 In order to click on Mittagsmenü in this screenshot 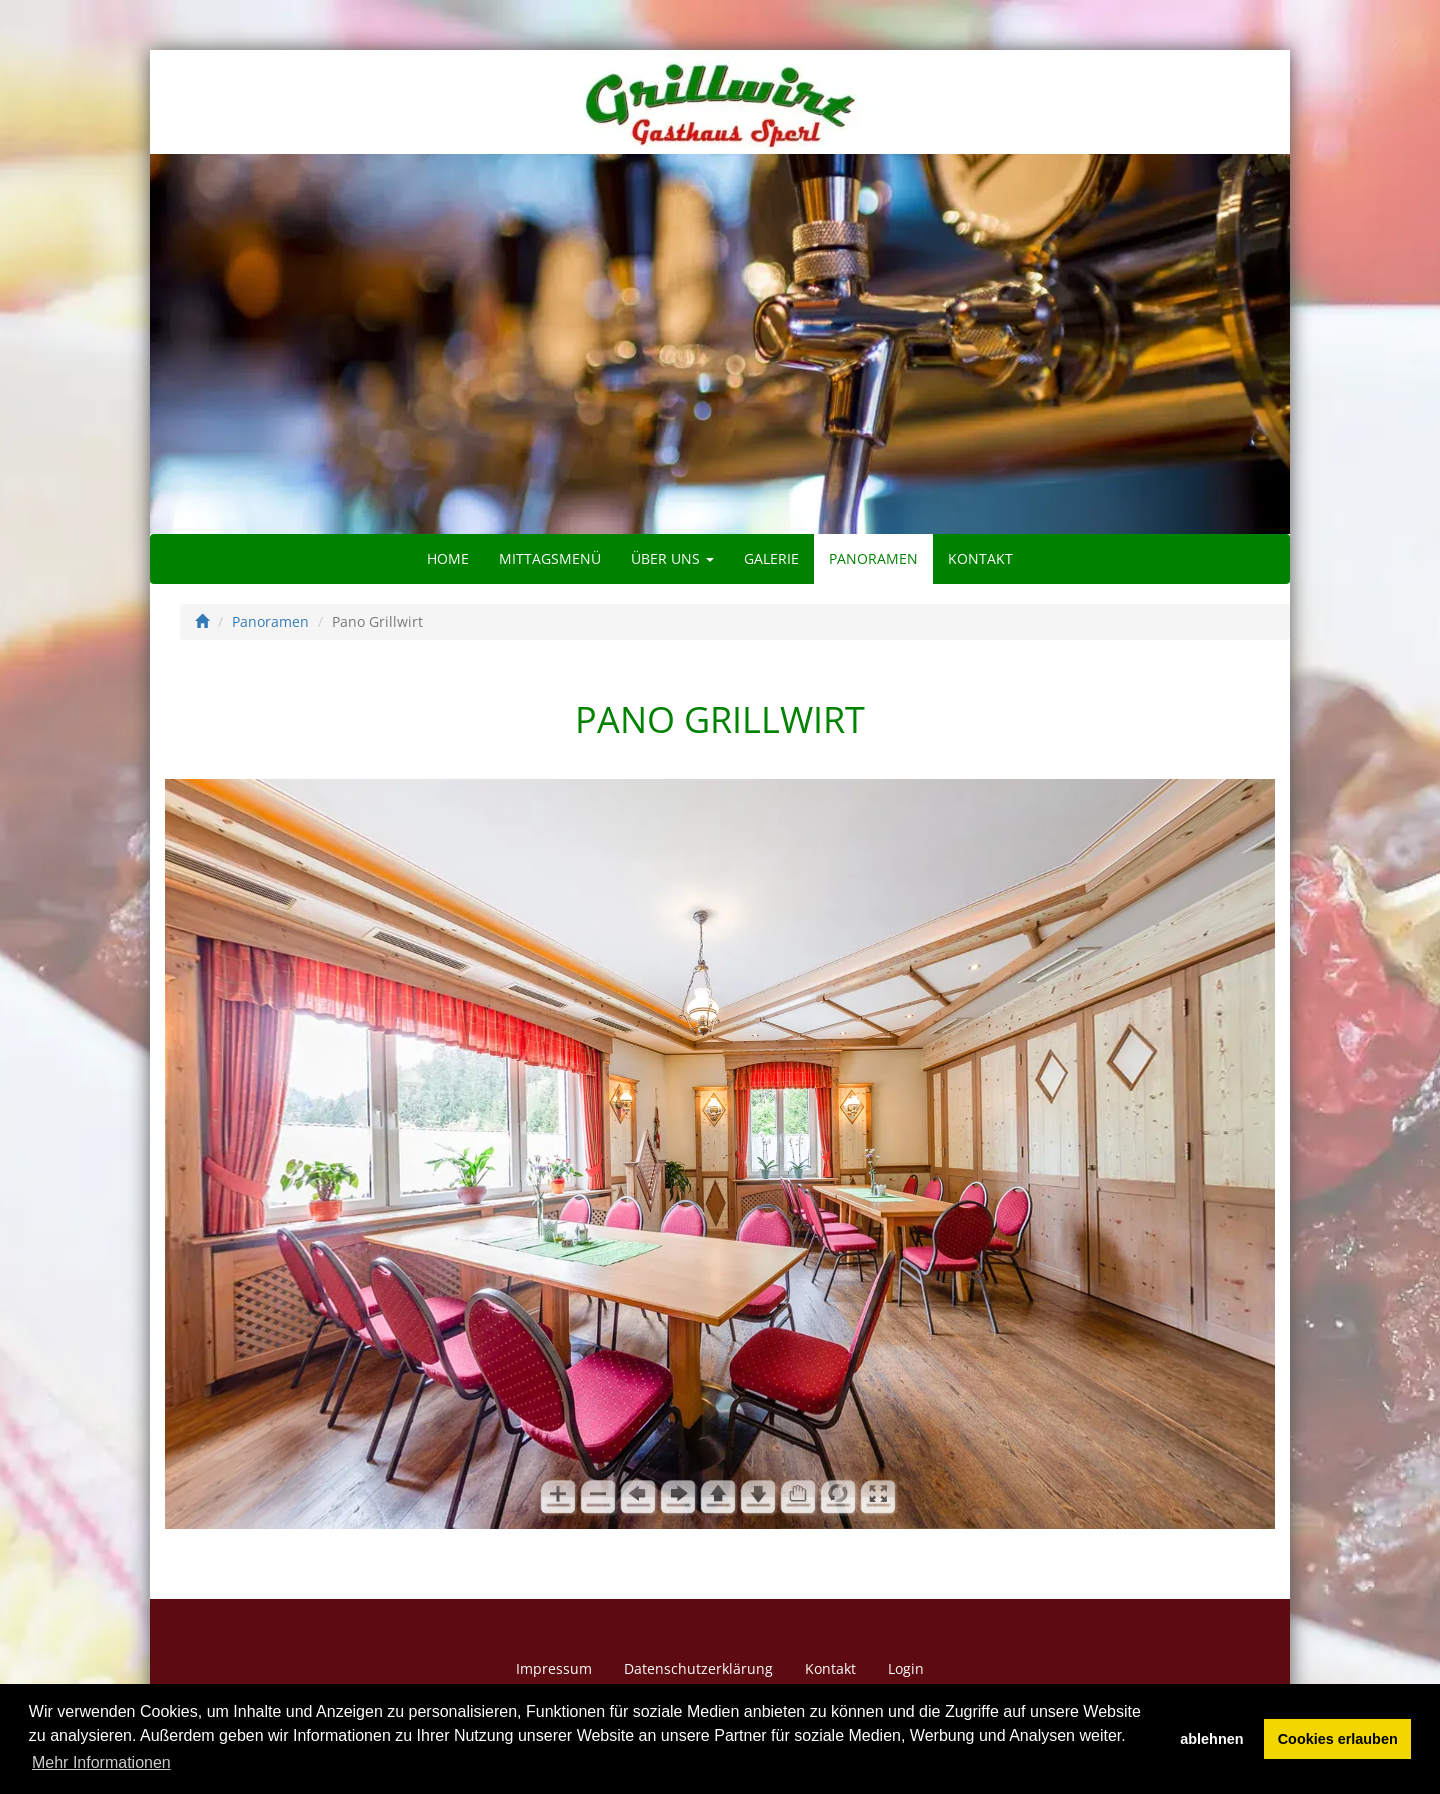, I will do `click(550, 558)`.